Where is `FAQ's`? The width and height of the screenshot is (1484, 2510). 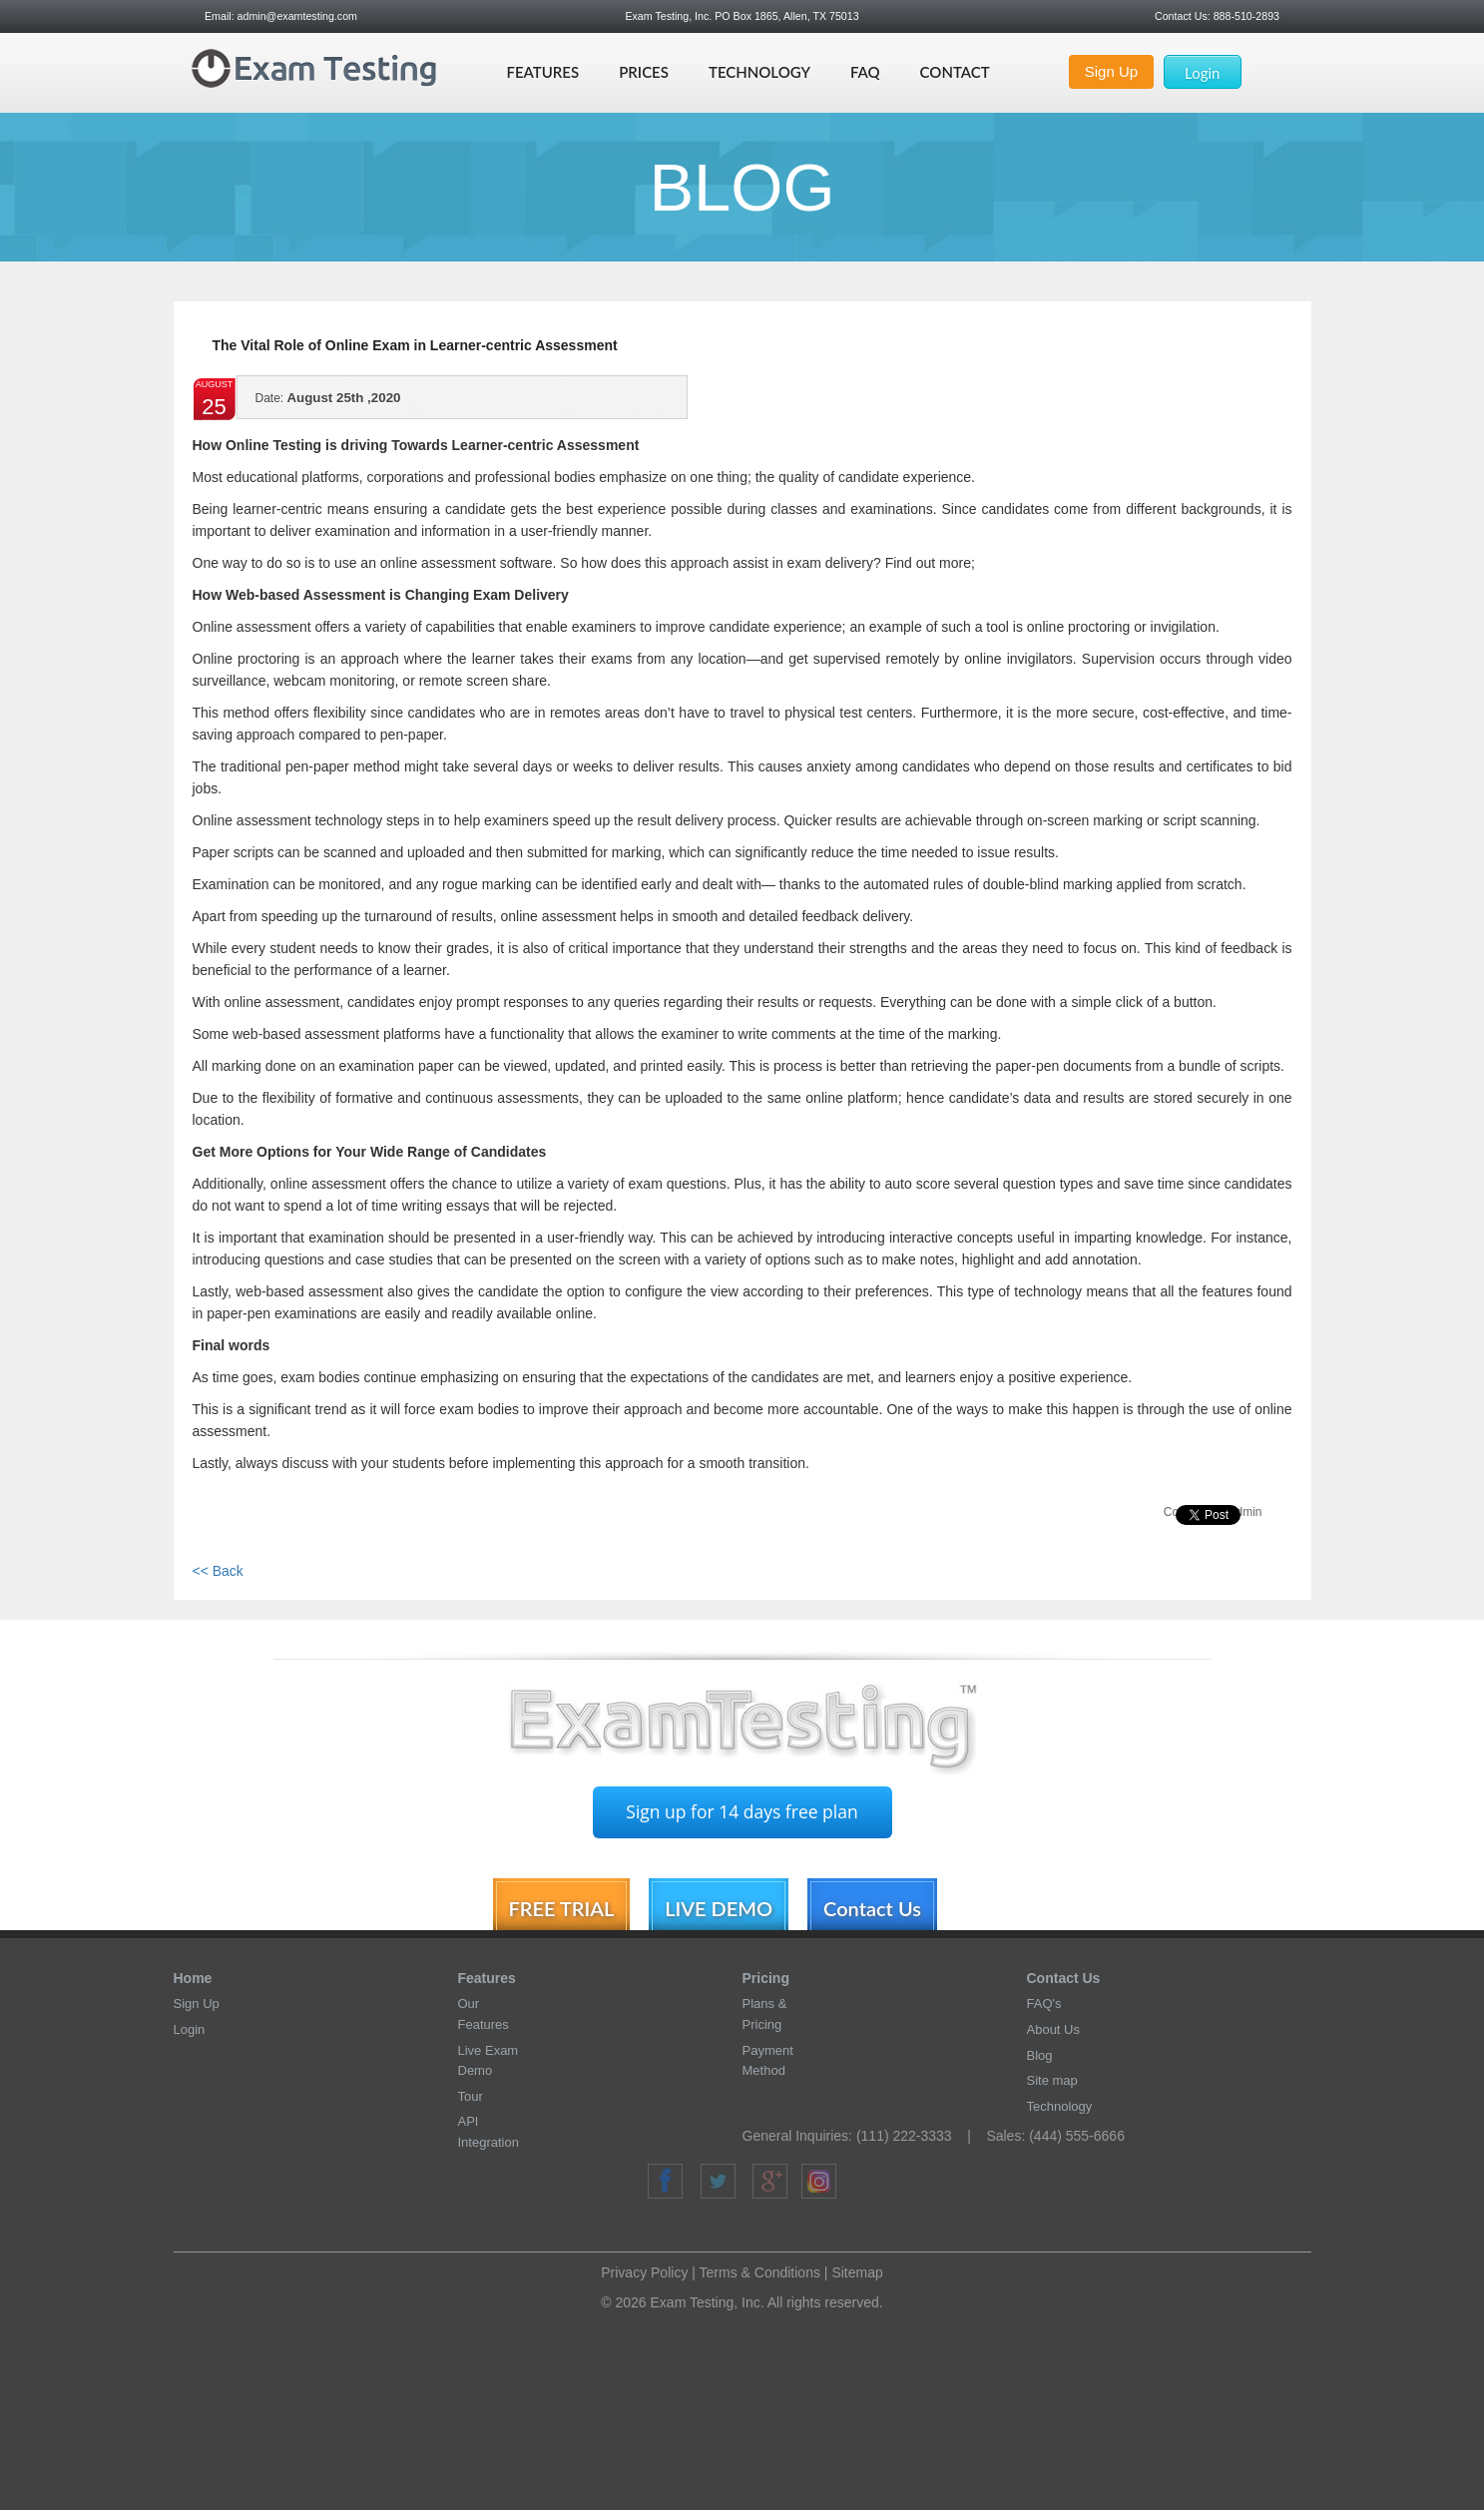
FAQ's is located at coordinates (1044, 2003).